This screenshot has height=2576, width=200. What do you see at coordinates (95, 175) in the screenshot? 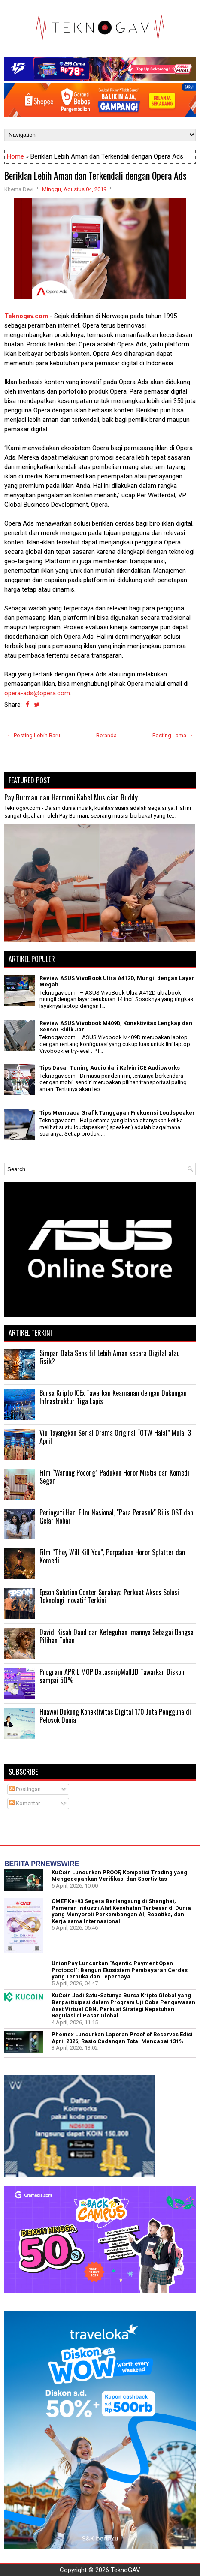
I see `Beriklan Lebih Aman dan Terkendali dengan Opera Ads` at bounding box center [95, 175].